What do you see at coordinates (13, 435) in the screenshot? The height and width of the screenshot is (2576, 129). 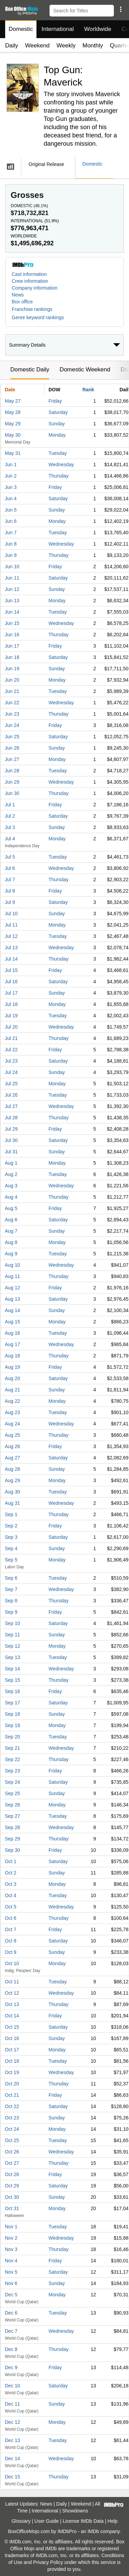 I see `May 30` at bounding box center [13, 435].